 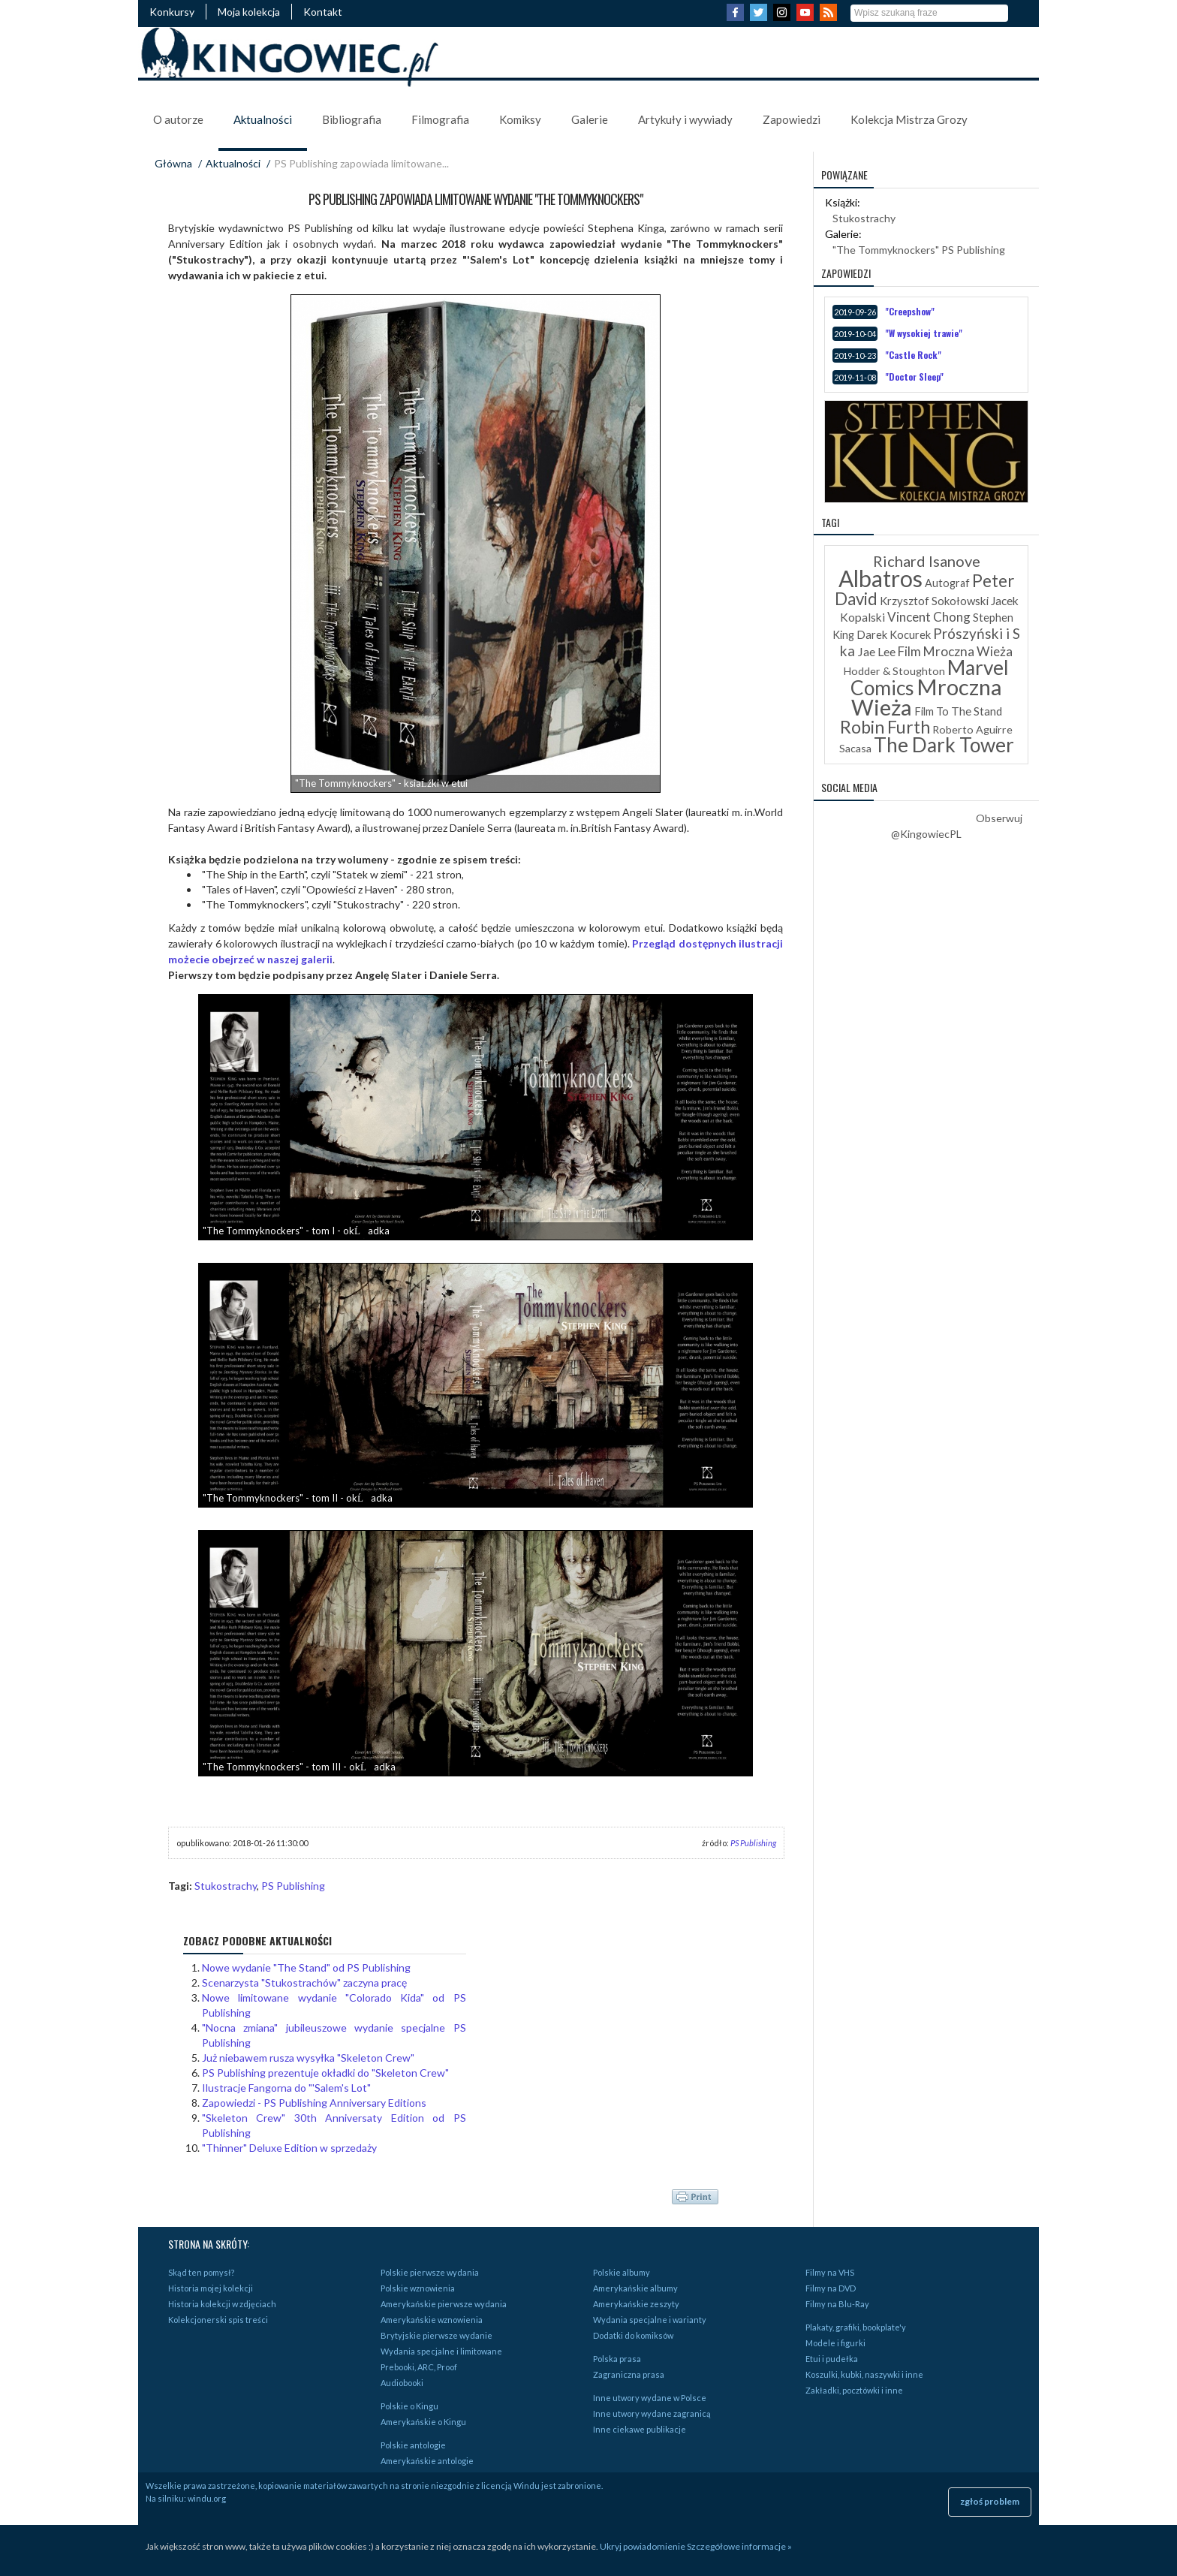 I want to click on Krzysztof Sokołowski, so click(x=934, y=600).